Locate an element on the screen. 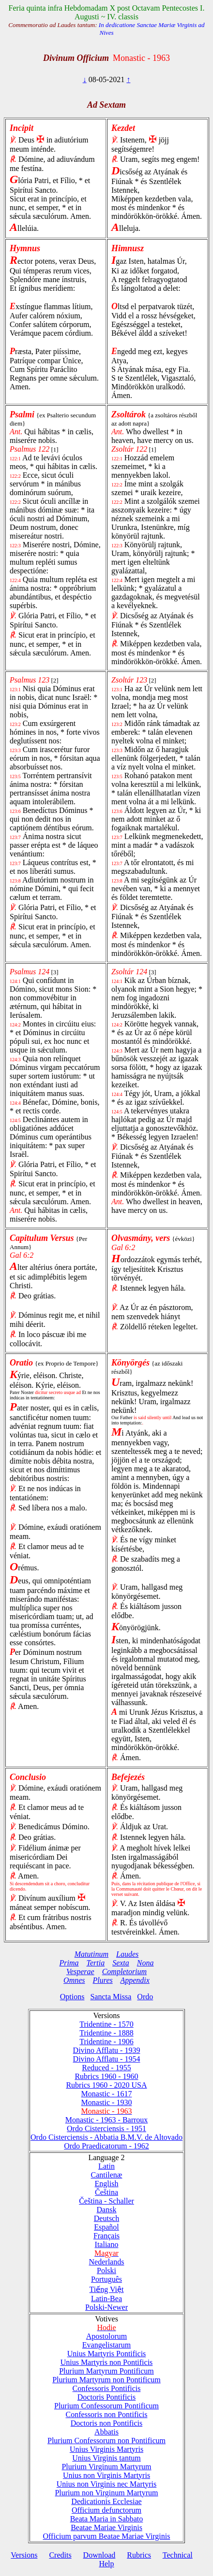 The height and width of the screenshot is (2576, 213). Prima is located at coordinates (69, 1963).